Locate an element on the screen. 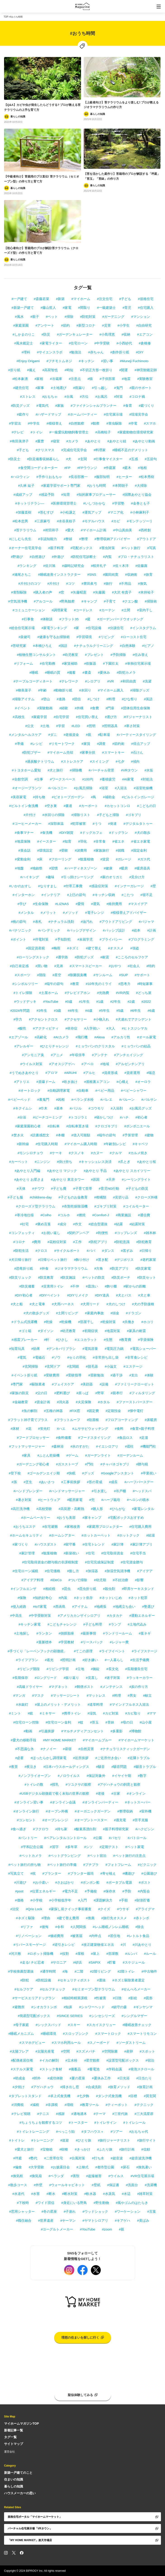 This screenshot has height=2576, width=165. #ランタン is located at coordinates (44, 1633).